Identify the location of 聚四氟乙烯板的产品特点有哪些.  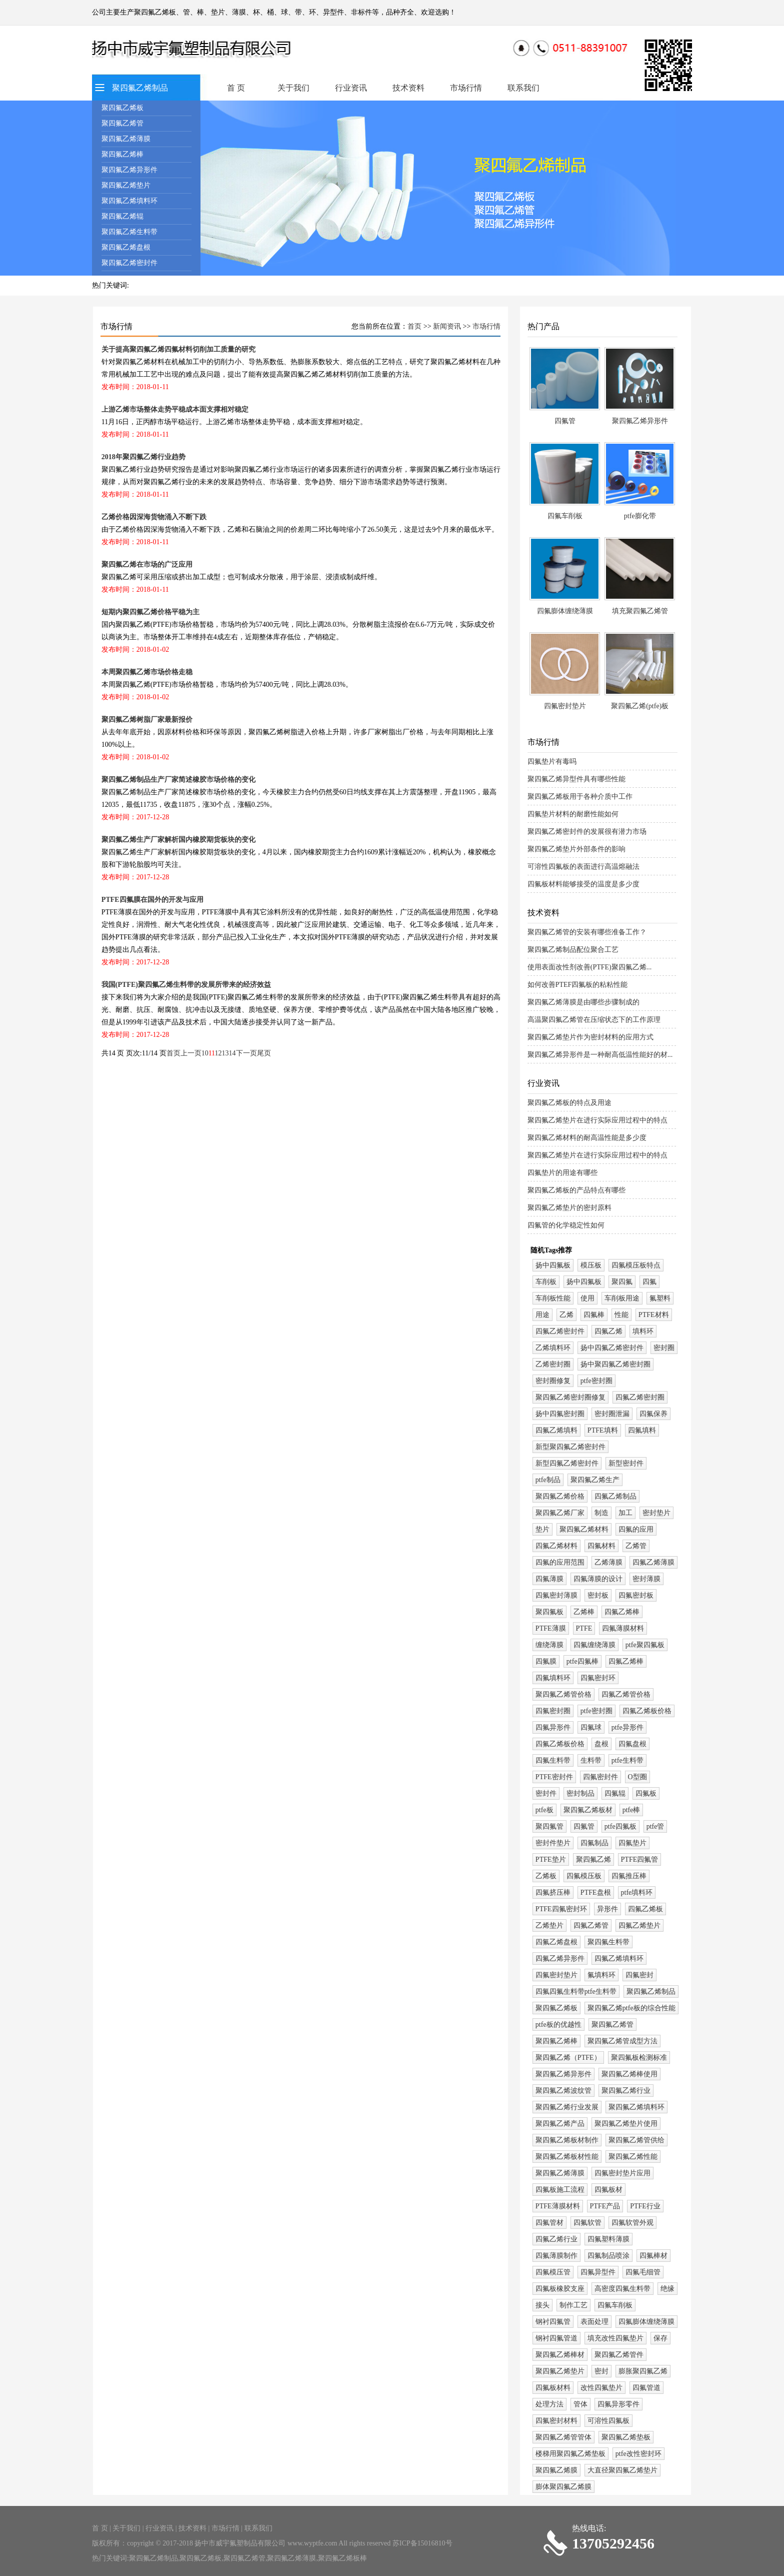
(577, 1190).